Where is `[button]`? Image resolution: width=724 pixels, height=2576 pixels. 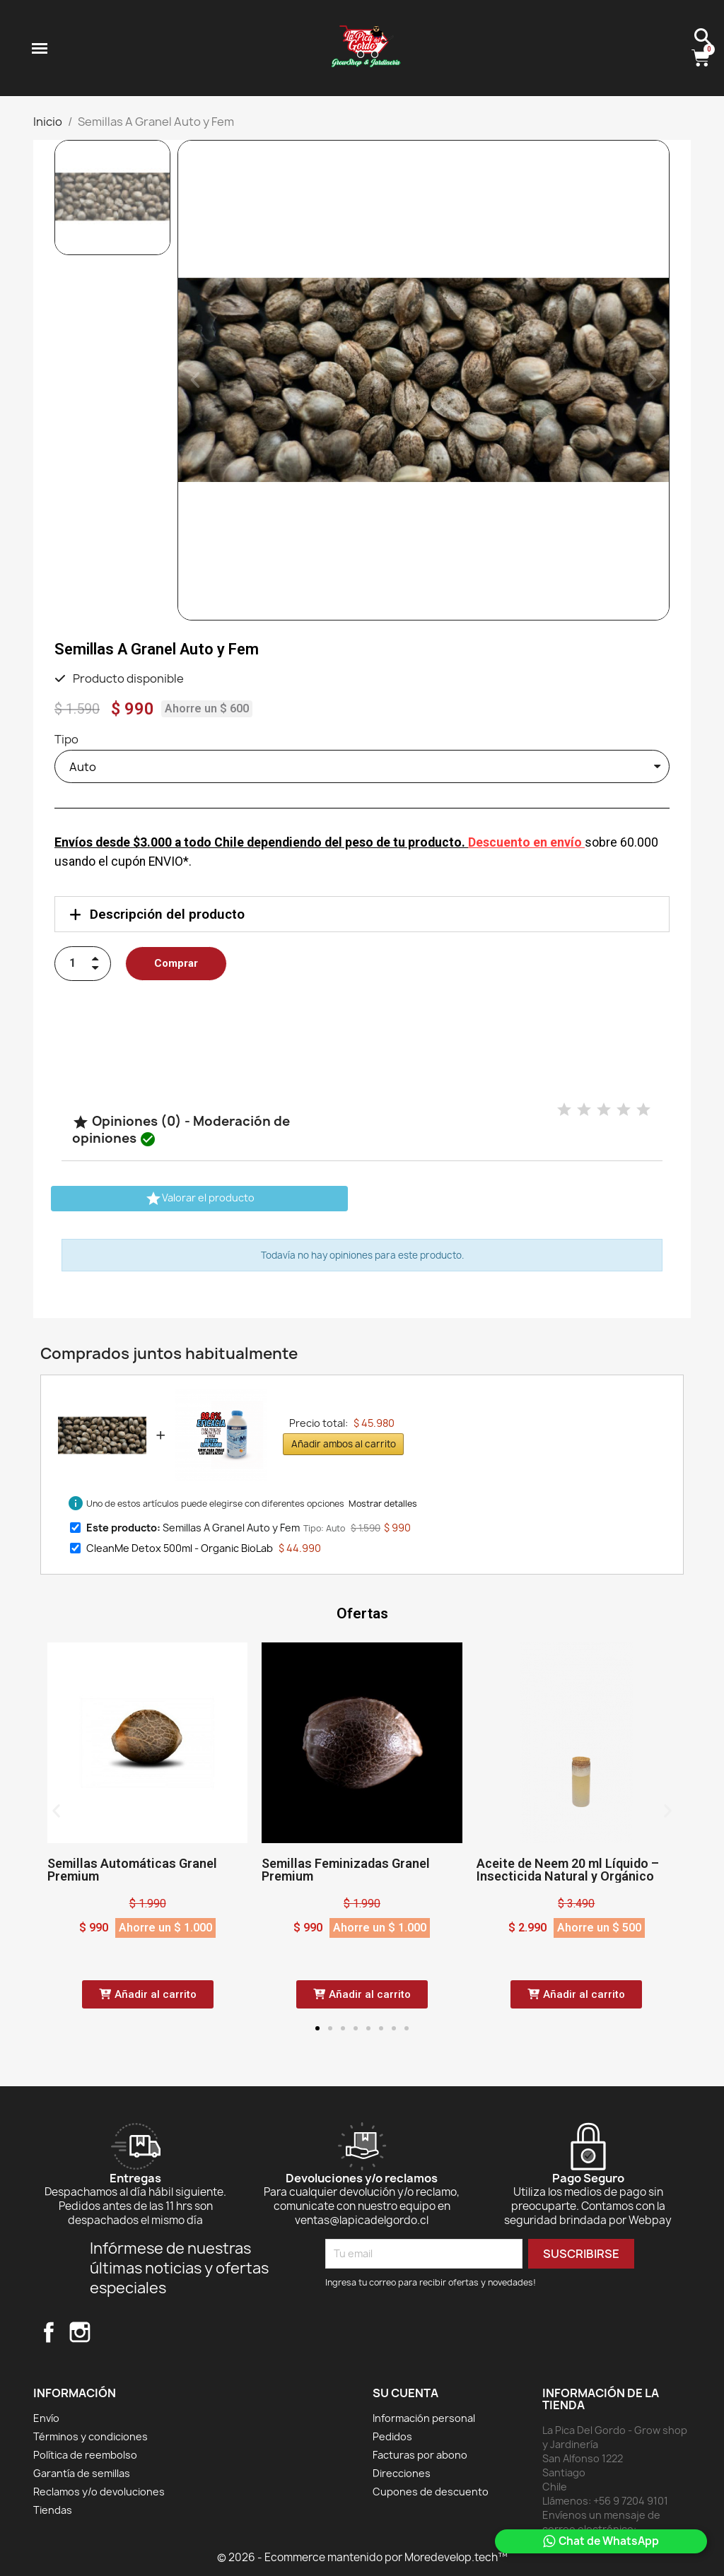 [button] is located at coordinates (195, 380).